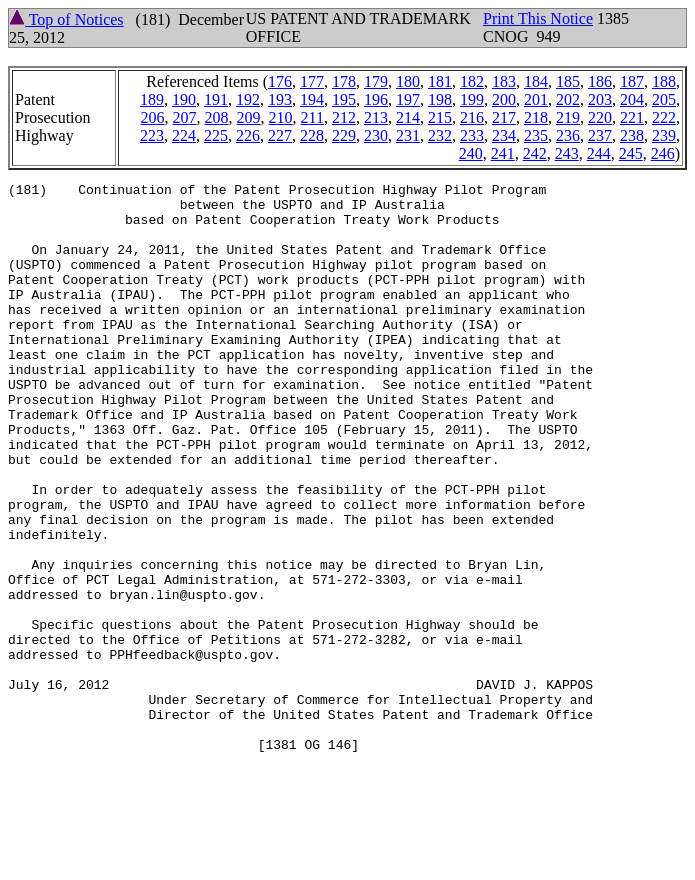 This screenshot has width=695, height=880. I want to click on 221, so click(632, 117).